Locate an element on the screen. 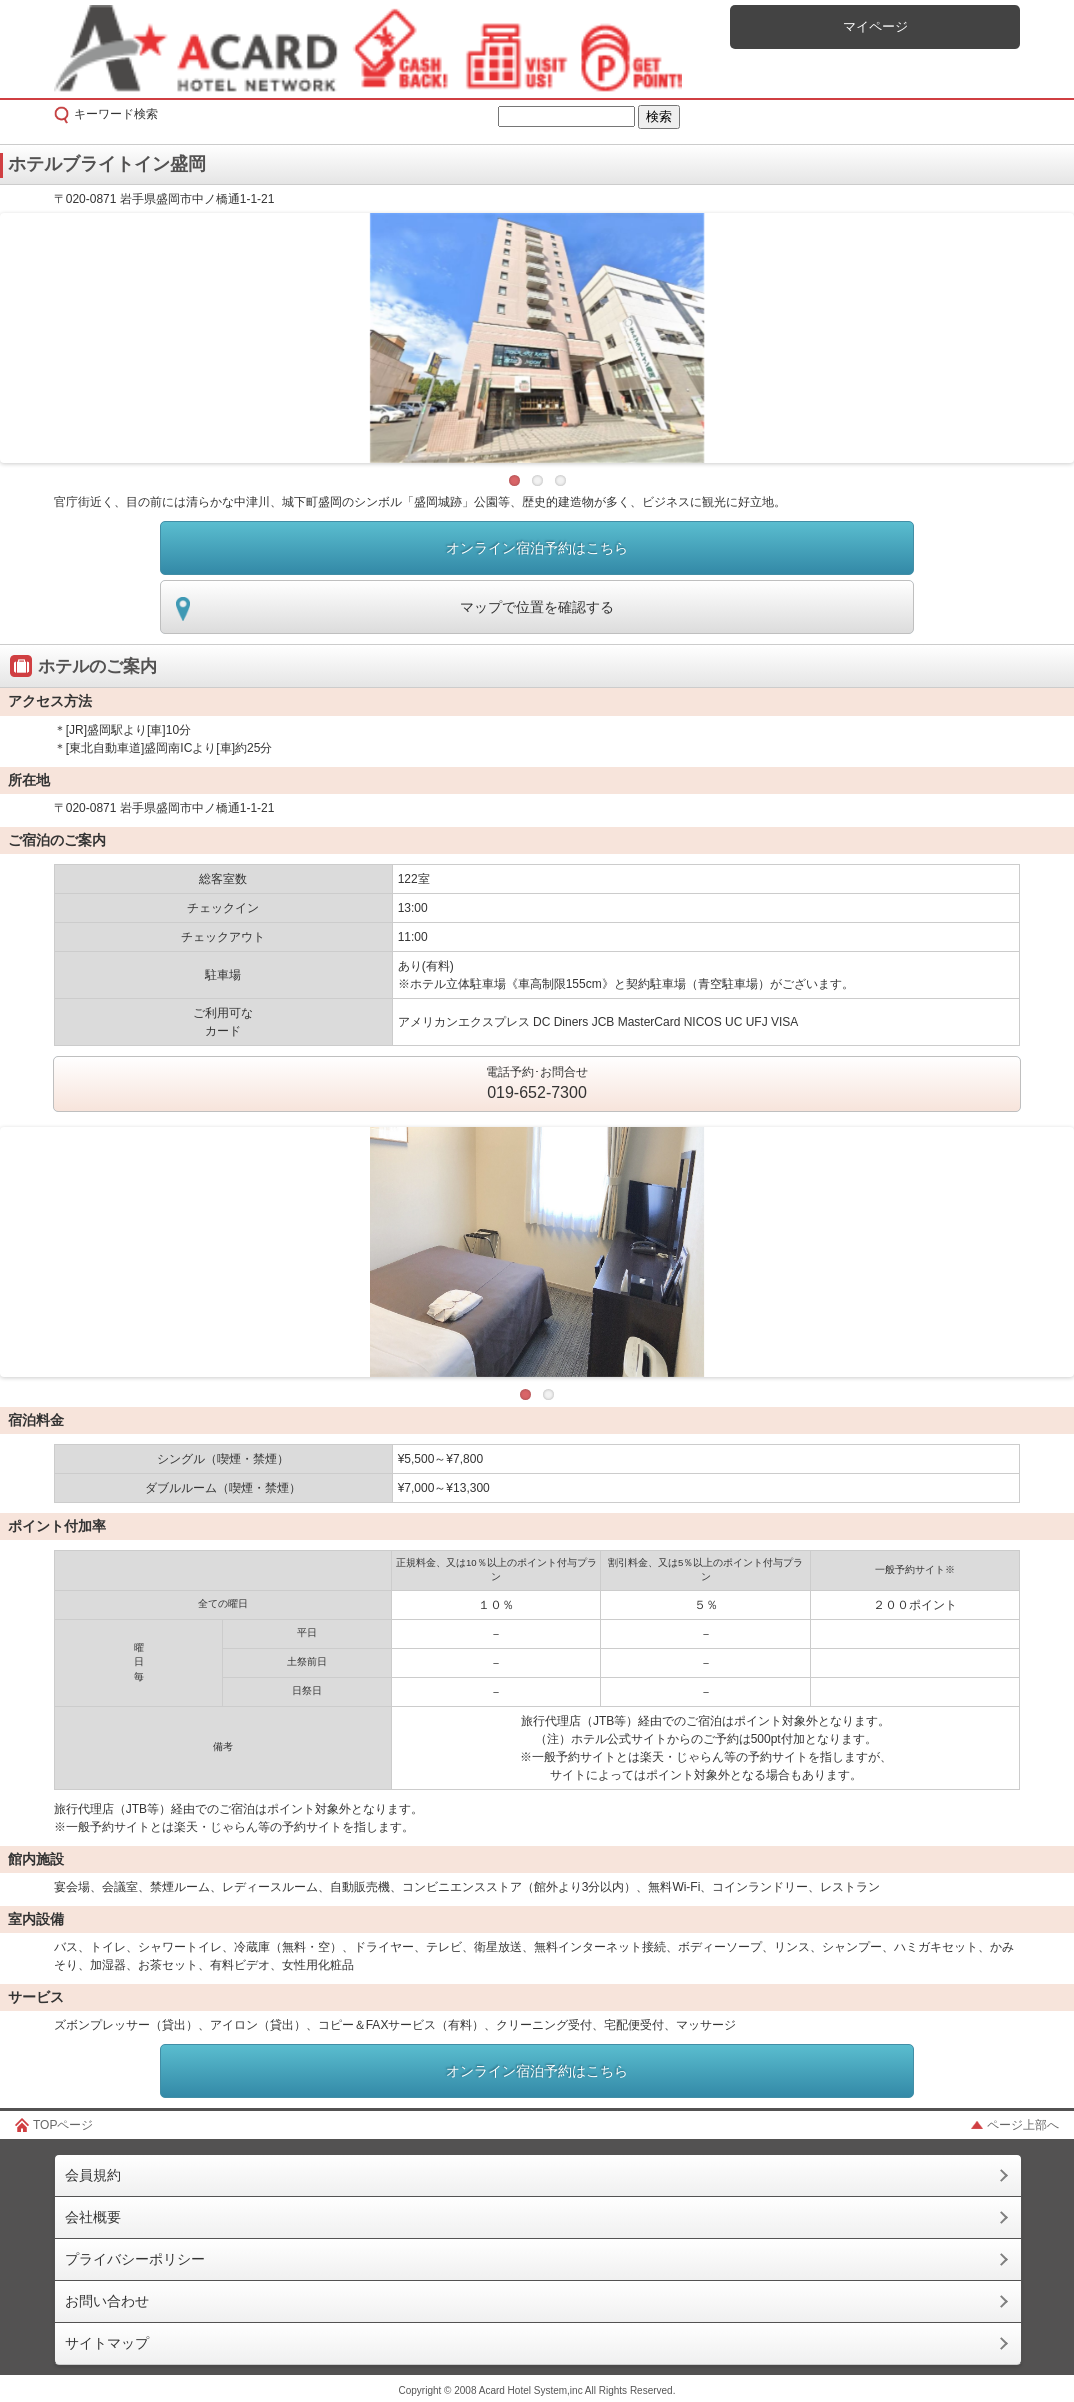 The width and height of the screenshot is (1074, 2402). TOPページ is located at coordinates (63, 2125).